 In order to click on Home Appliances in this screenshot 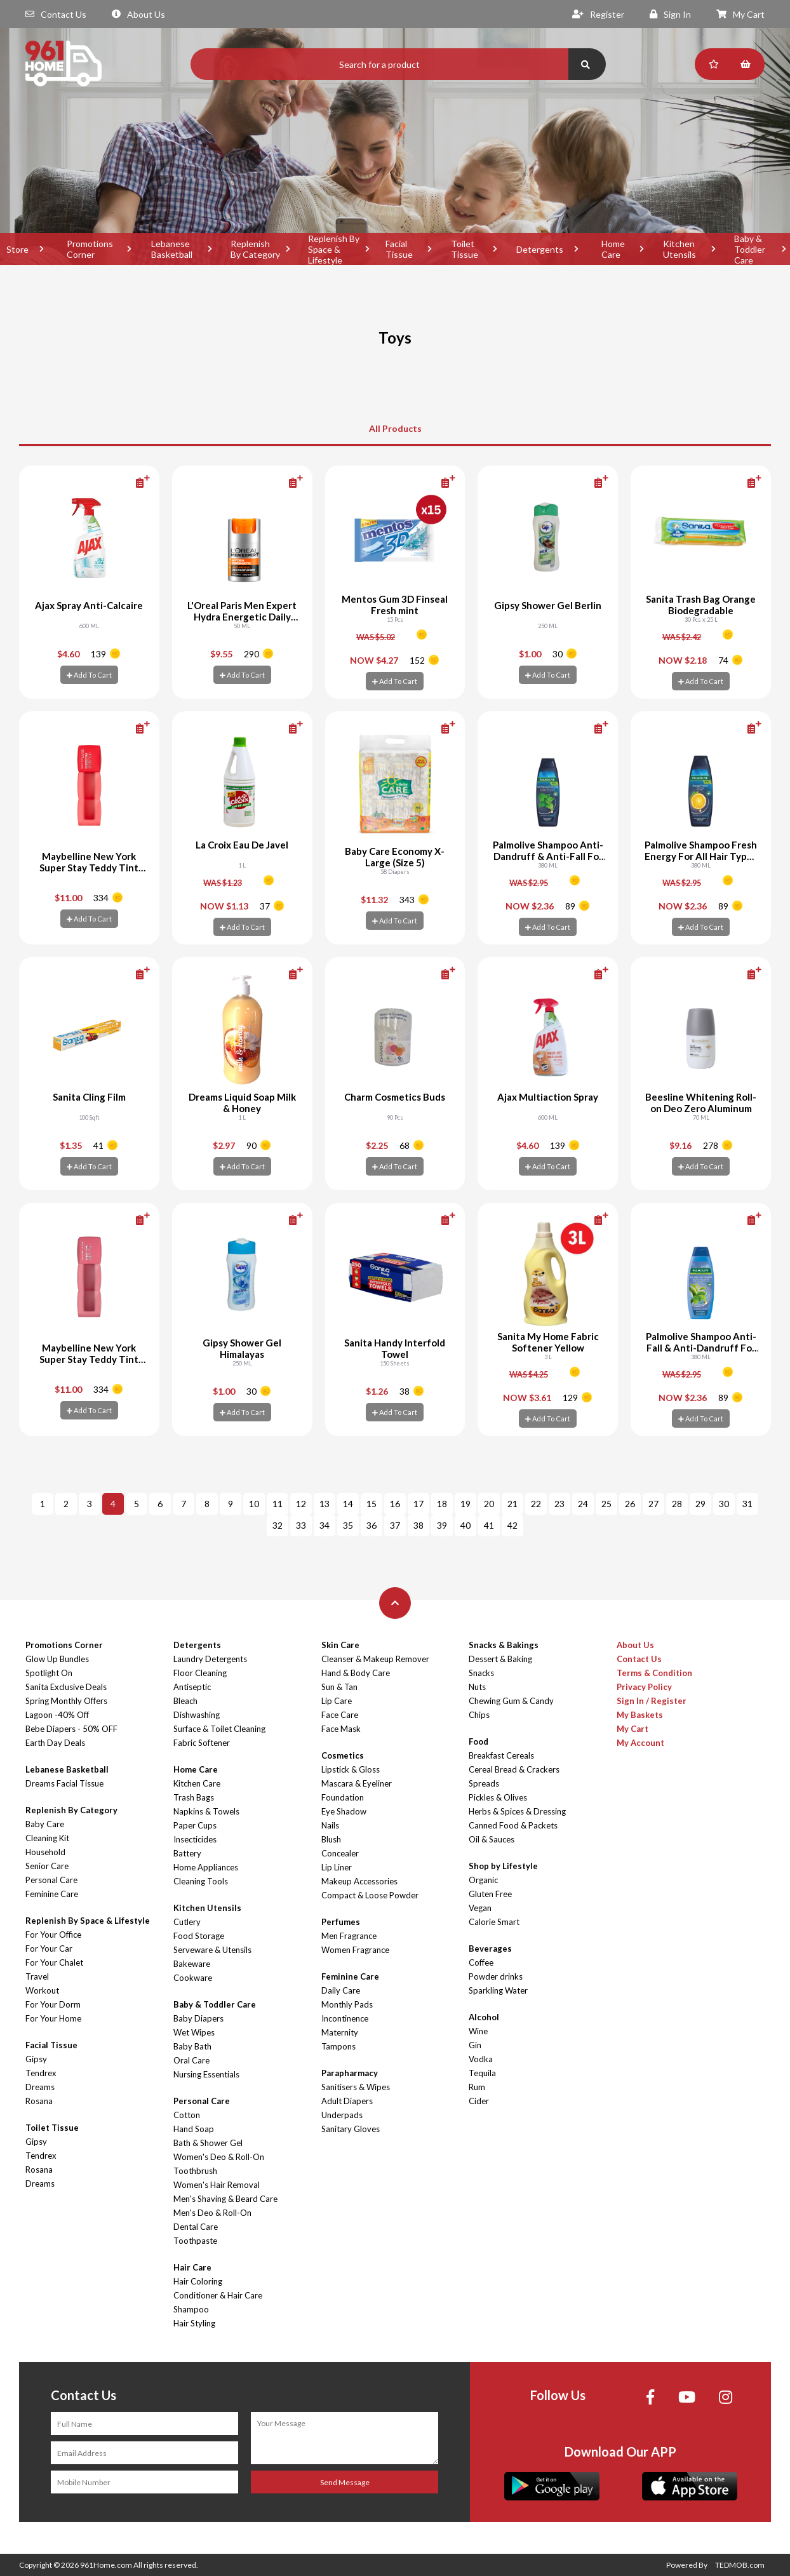, I will do `click(205, 1867)`.